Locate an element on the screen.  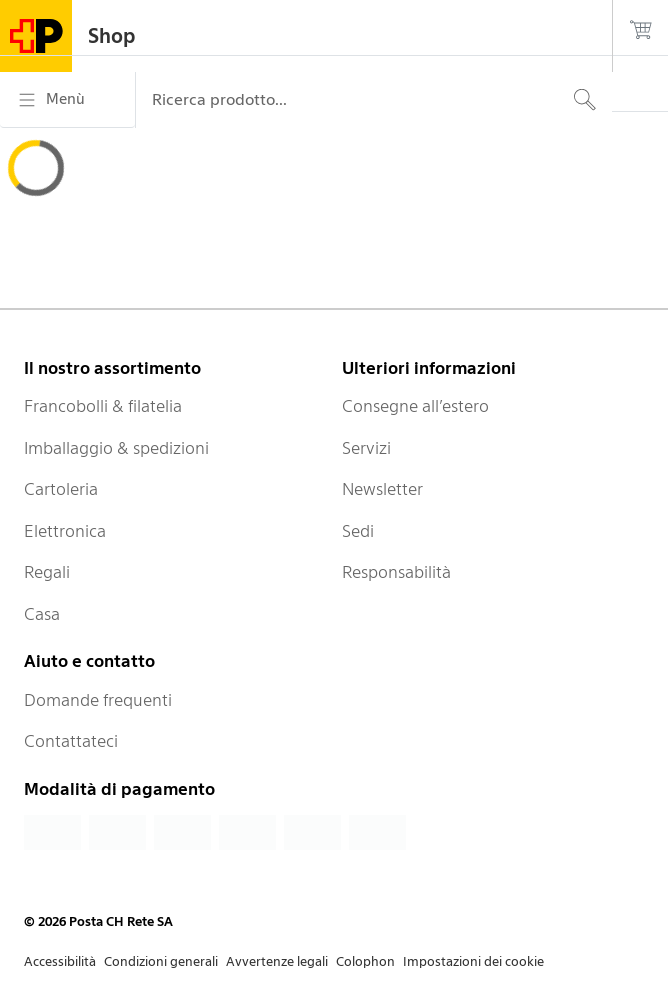
[Menù] is located at coordinates (67, 100).